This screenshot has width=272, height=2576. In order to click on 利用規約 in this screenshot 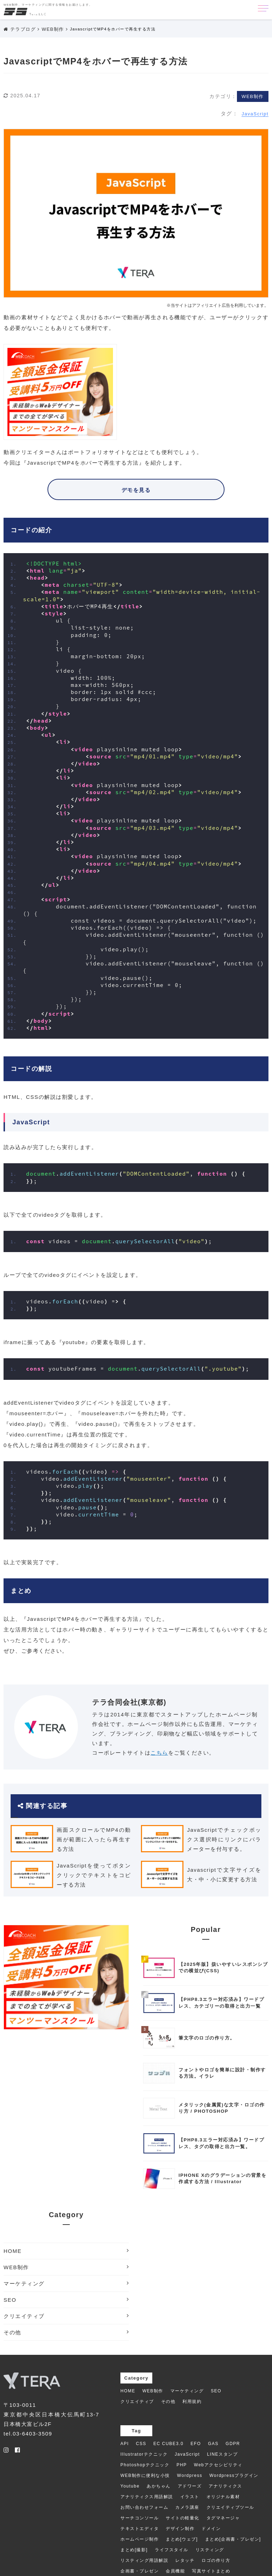, I will do `click(192, 2401)`.